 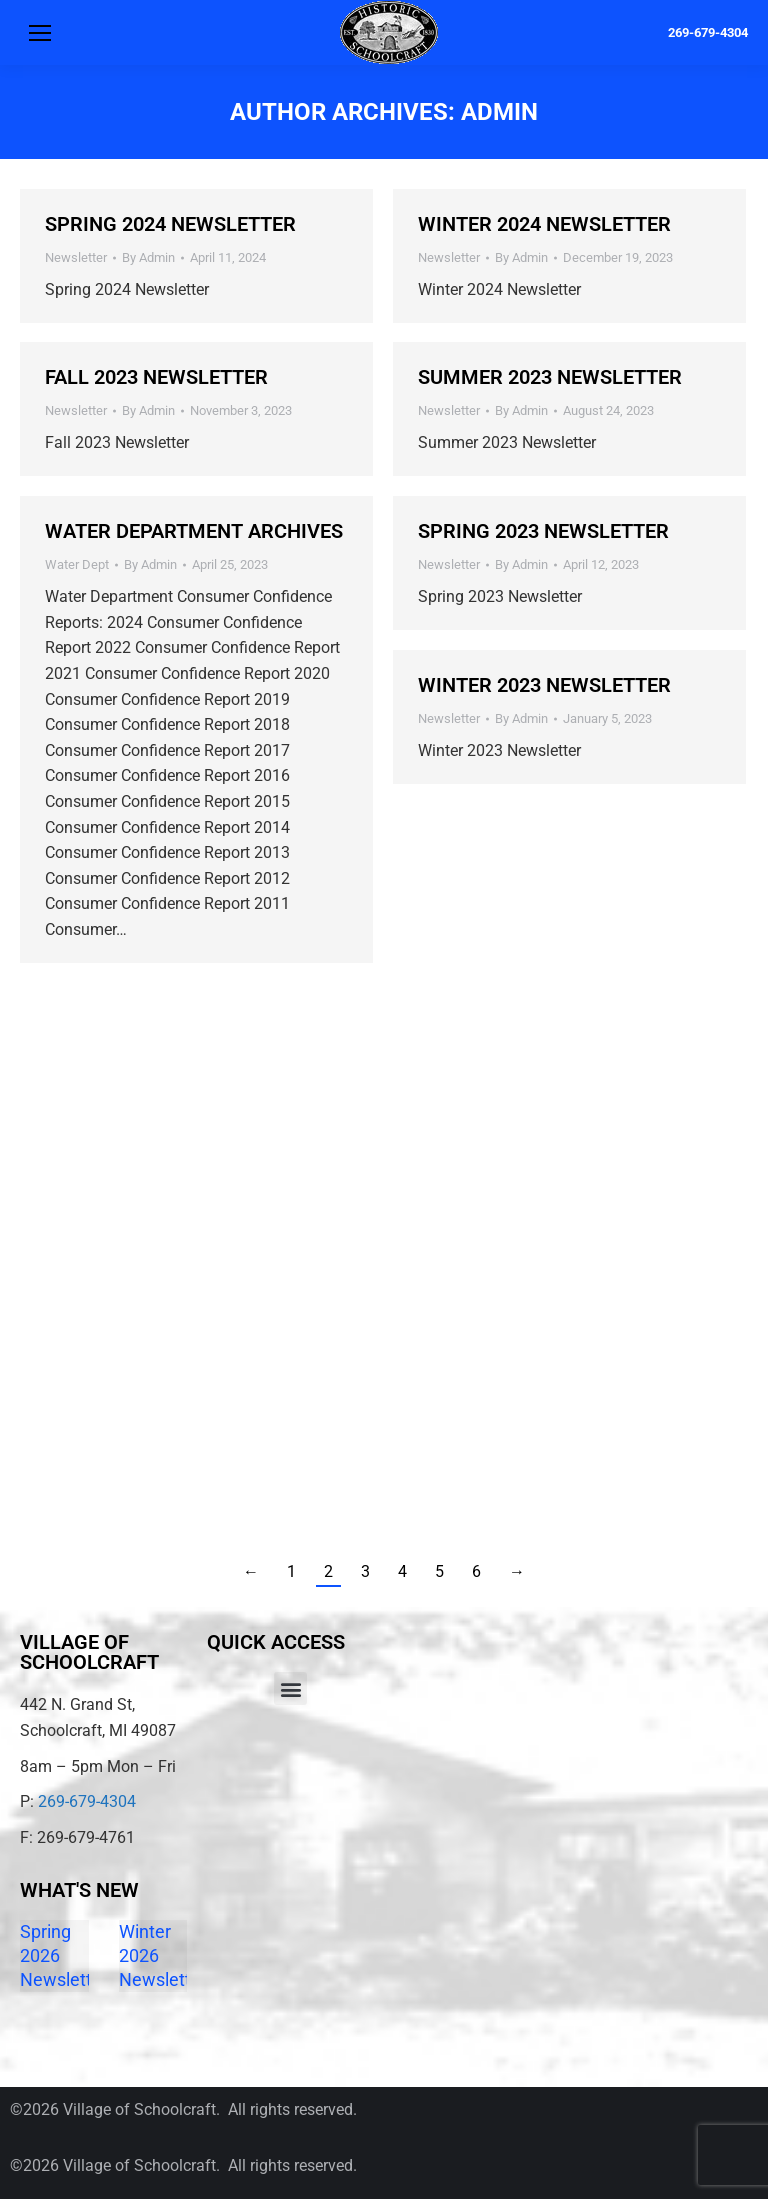 I want to click on Fall 2023 Newsletter, so click(x=156, y=377).